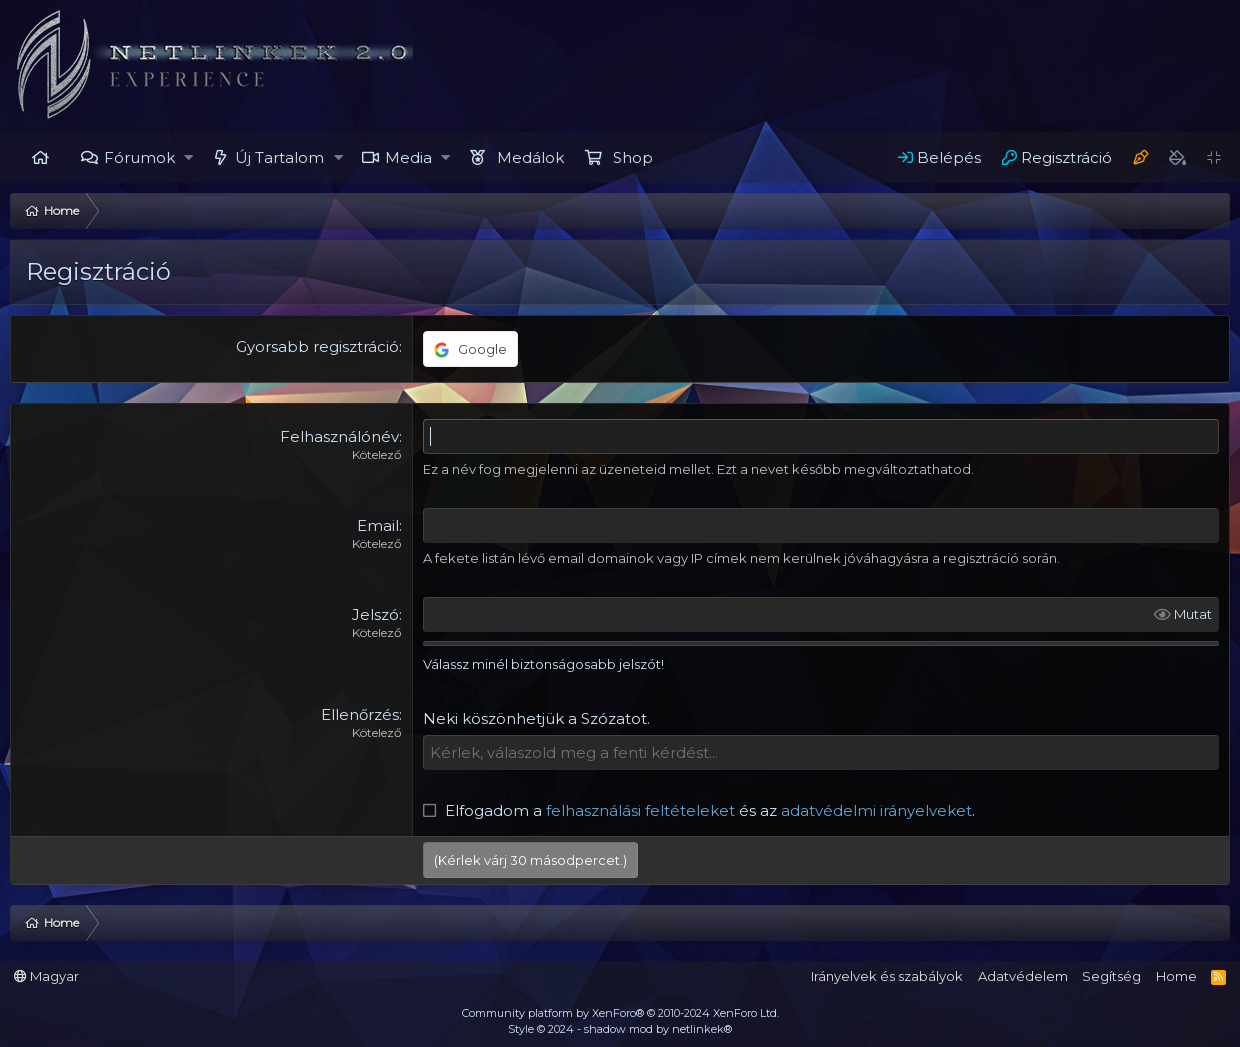  What do you see at coordinates (279, 157) in the screenshot?
I see `Új Tartalom` at bounding box center [279, 157].